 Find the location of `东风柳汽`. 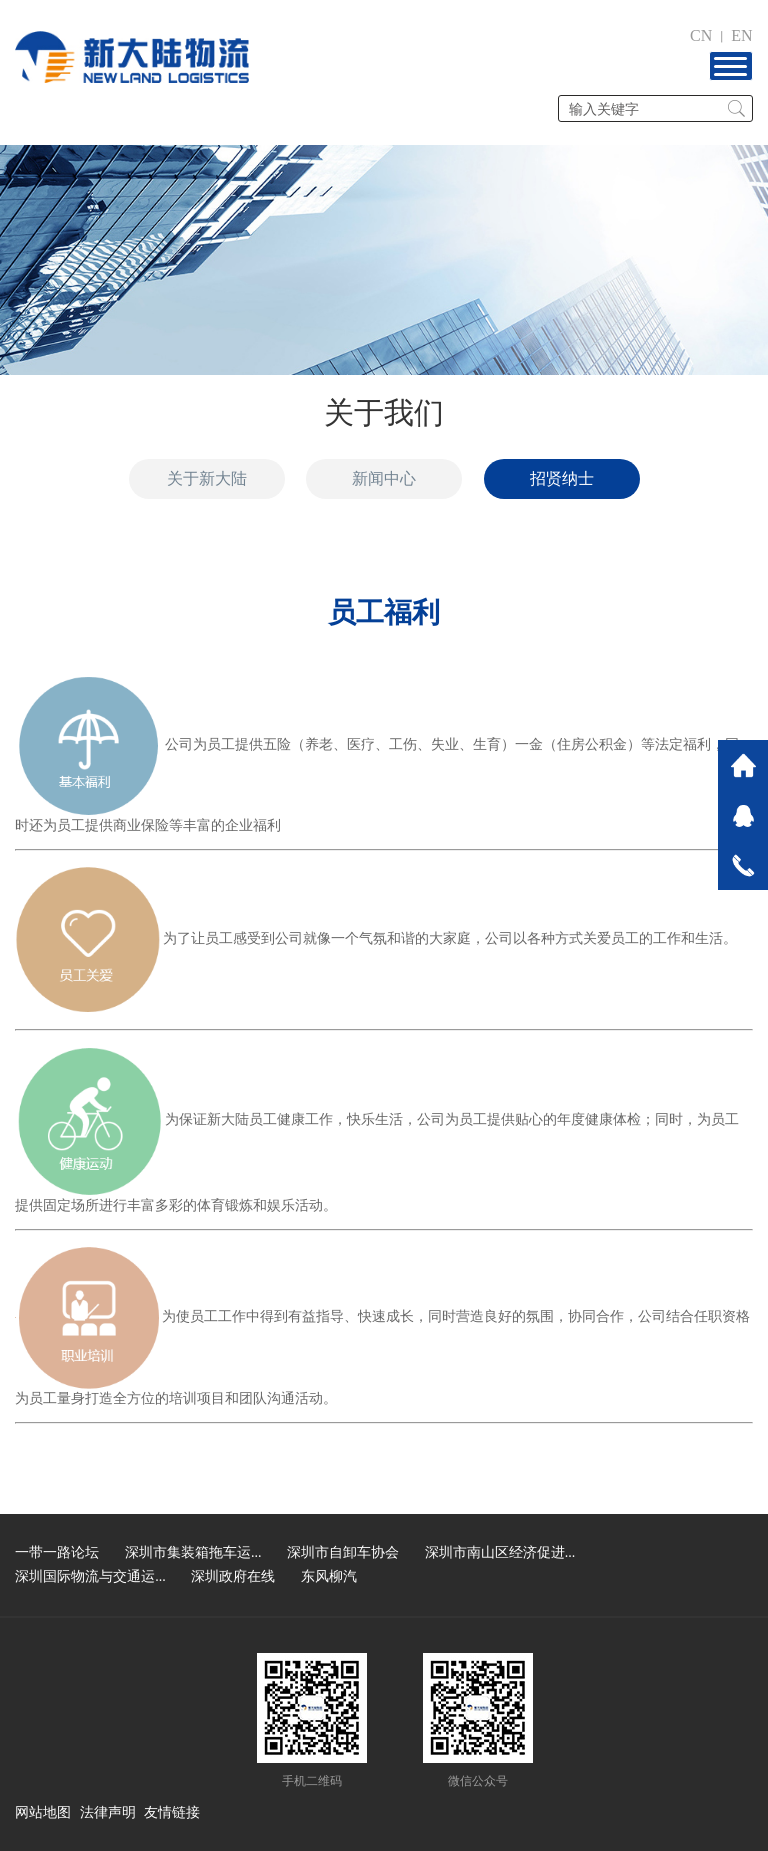

东风柳汽 is located at coordinates (329, 1576).